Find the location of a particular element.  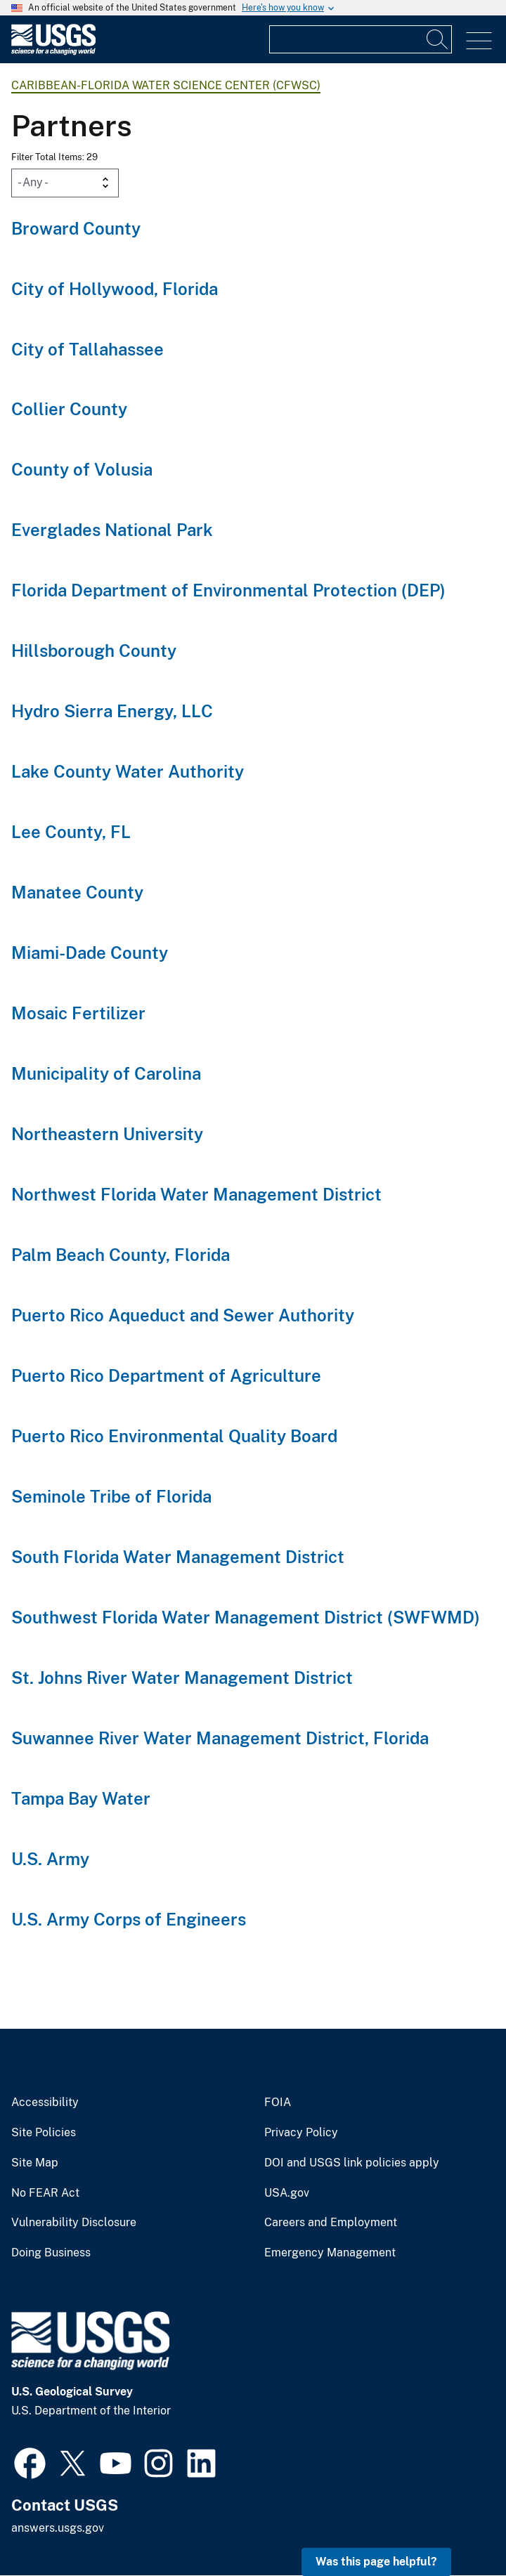

Miami-Dade County is located at coordinates (89, 952).